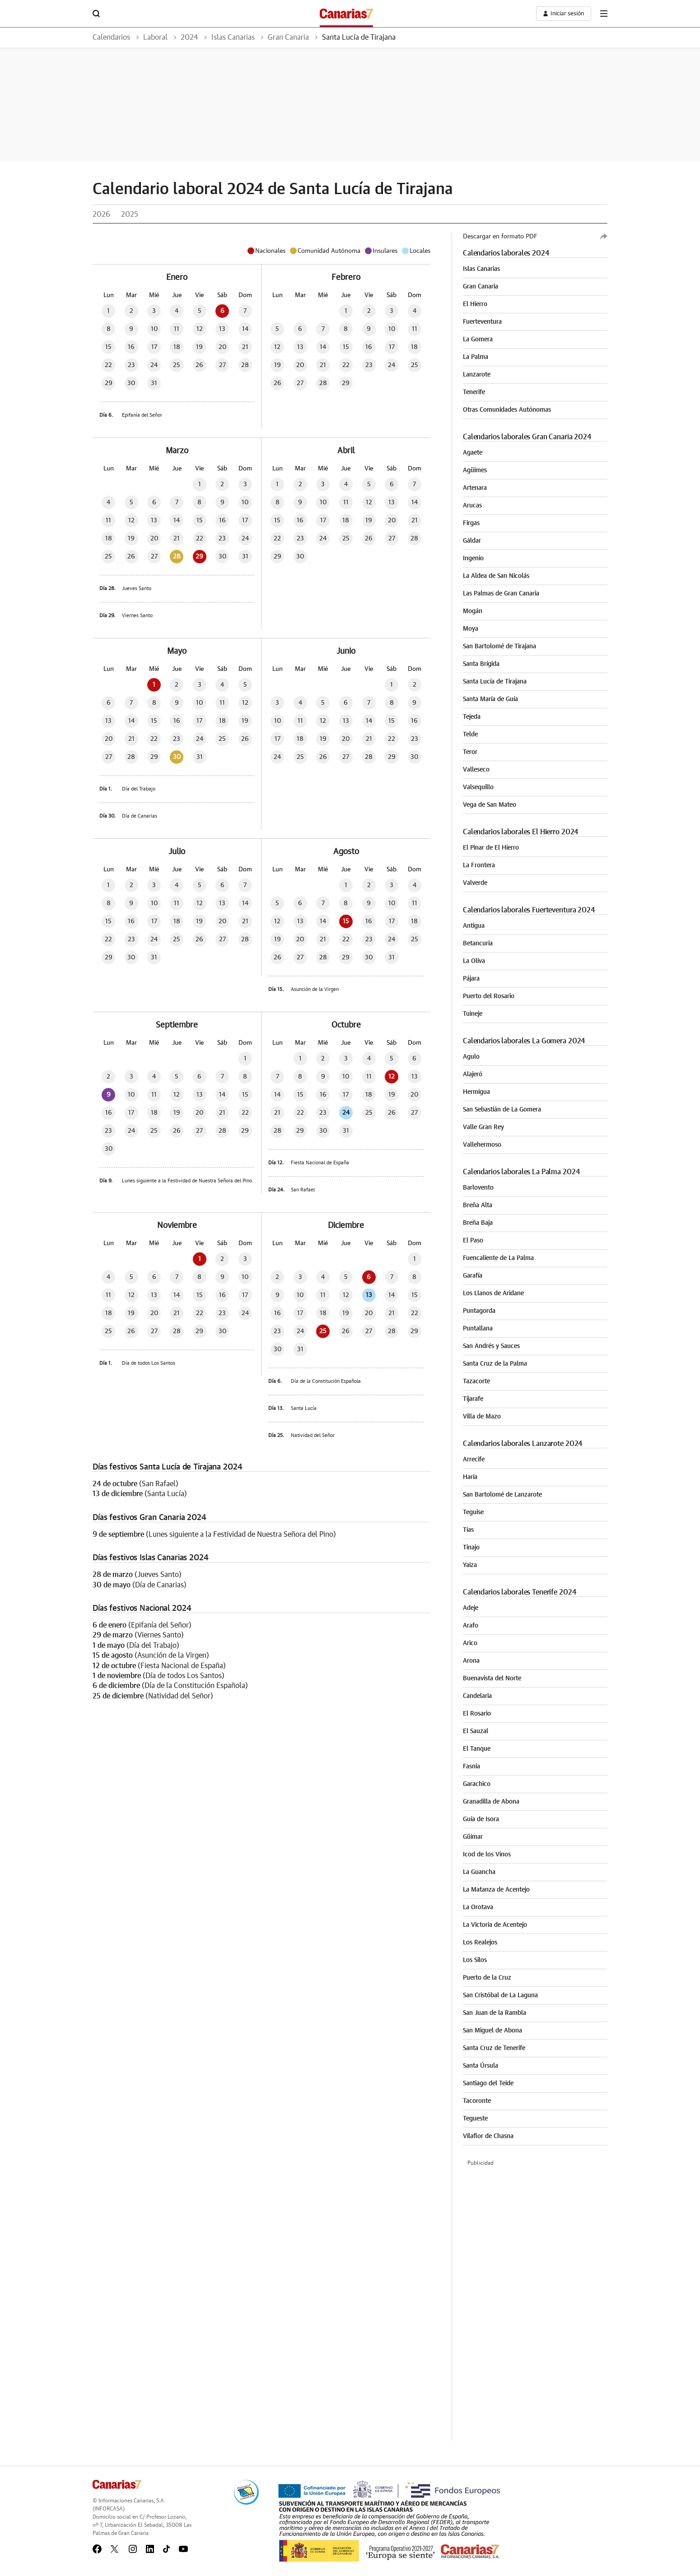  Describe the element at coordinates (189, 37) in the screenshot. I see `2024` at that location.